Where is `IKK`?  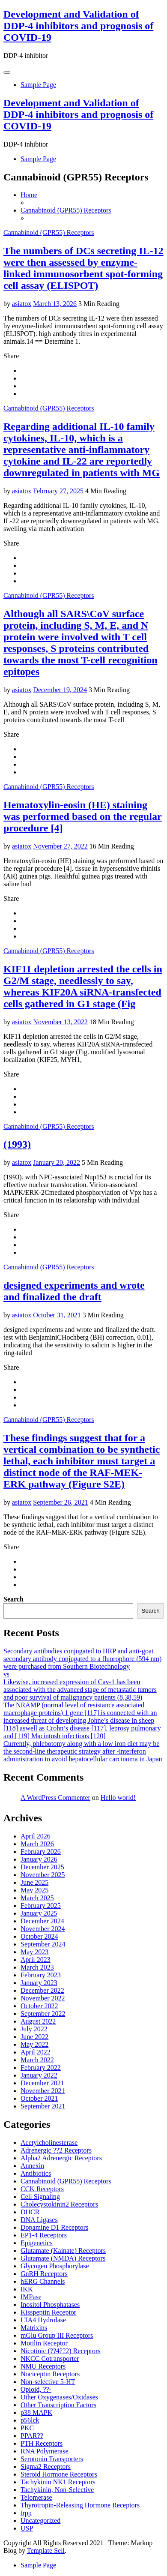 IKK is located at coordinates (27, 2289).